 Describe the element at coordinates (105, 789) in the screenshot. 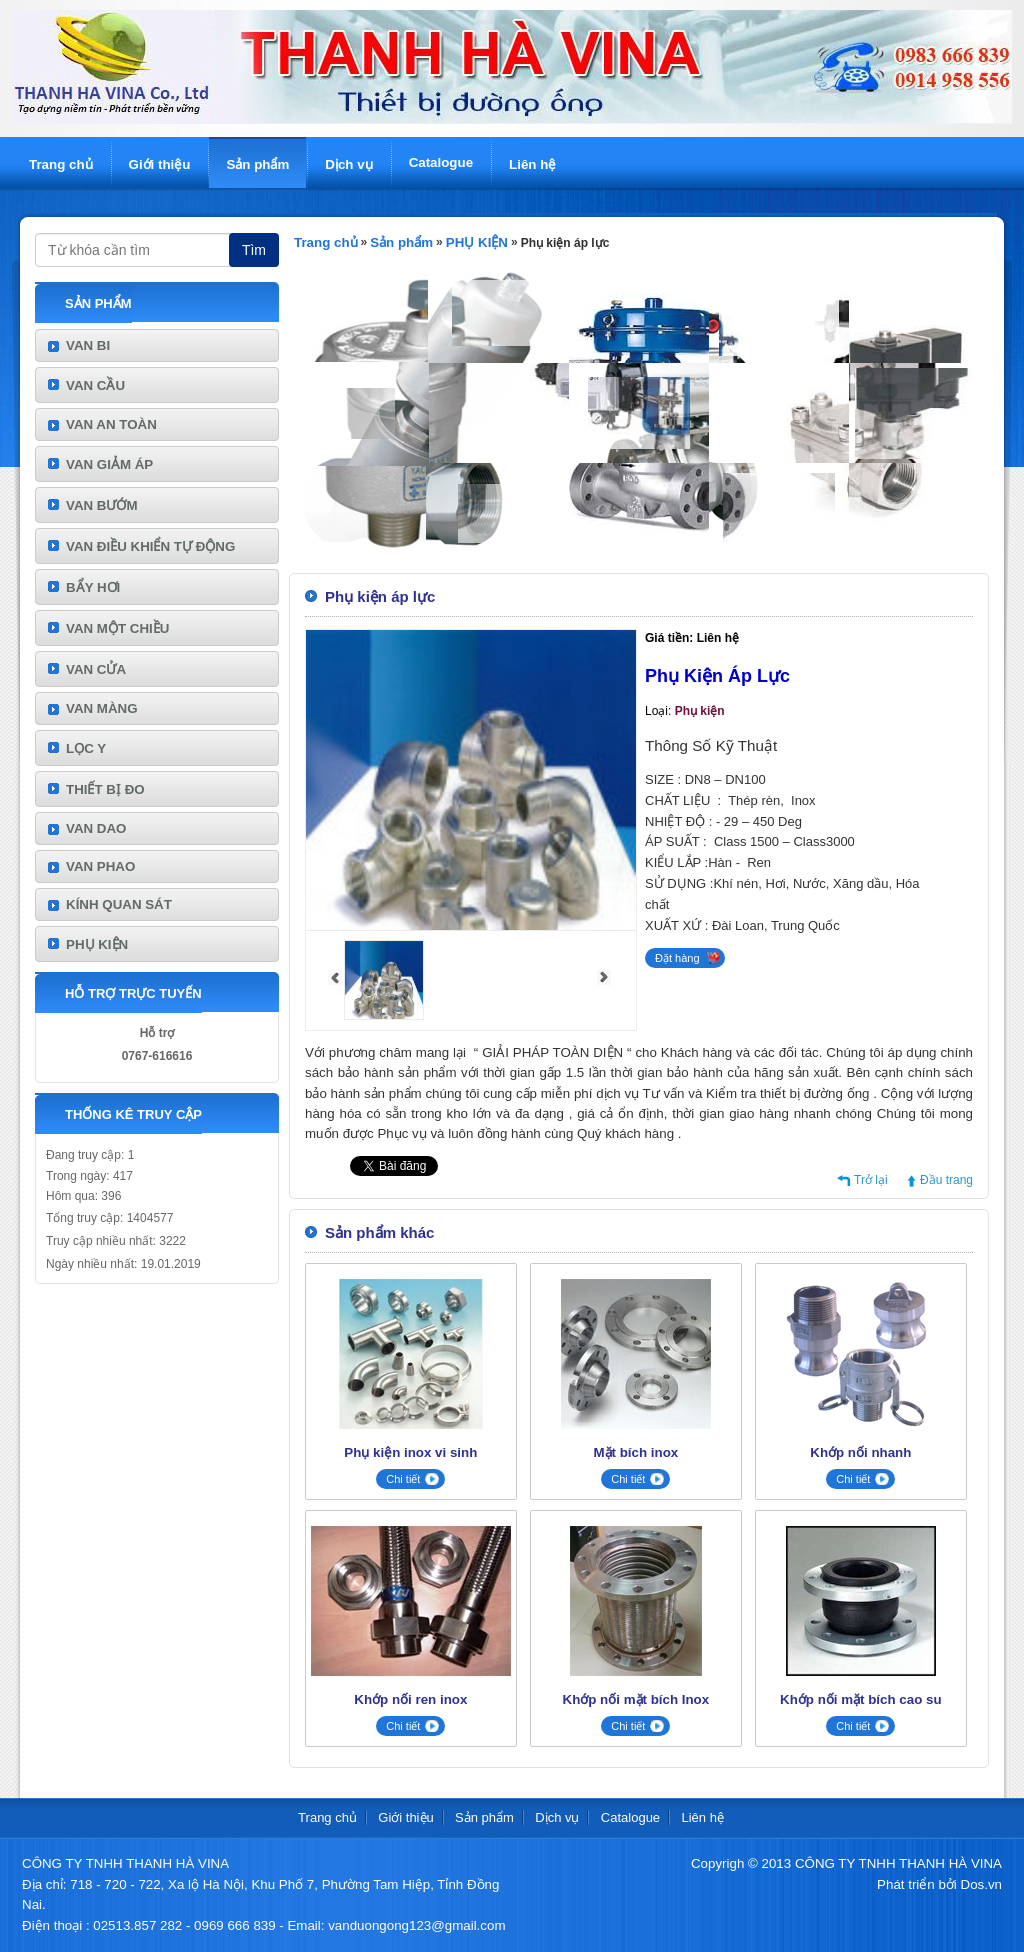

I see `THIẾT BỊ ĐO` at that location.